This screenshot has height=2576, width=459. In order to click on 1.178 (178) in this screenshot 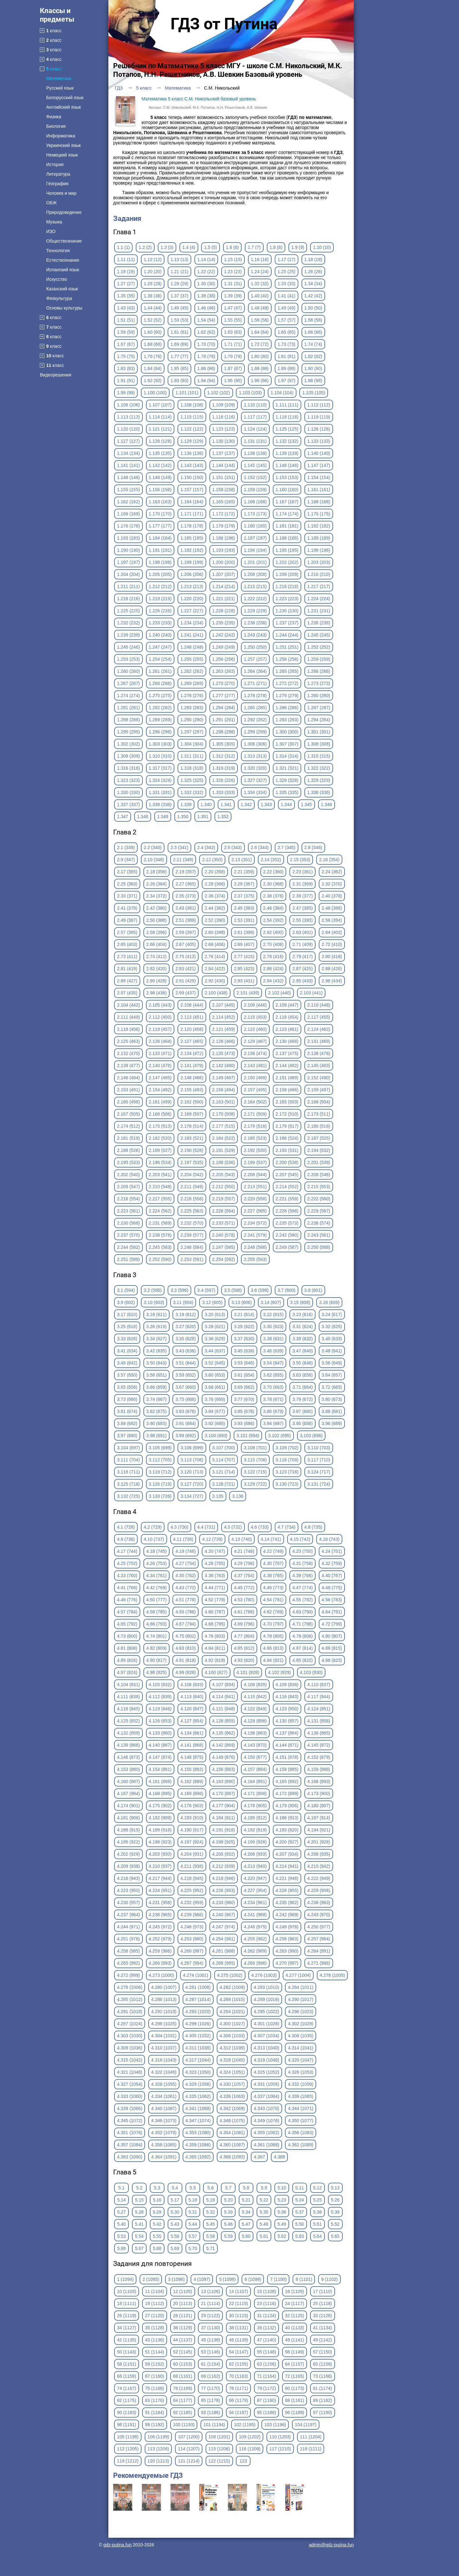, I will do `click(191, 525)`.